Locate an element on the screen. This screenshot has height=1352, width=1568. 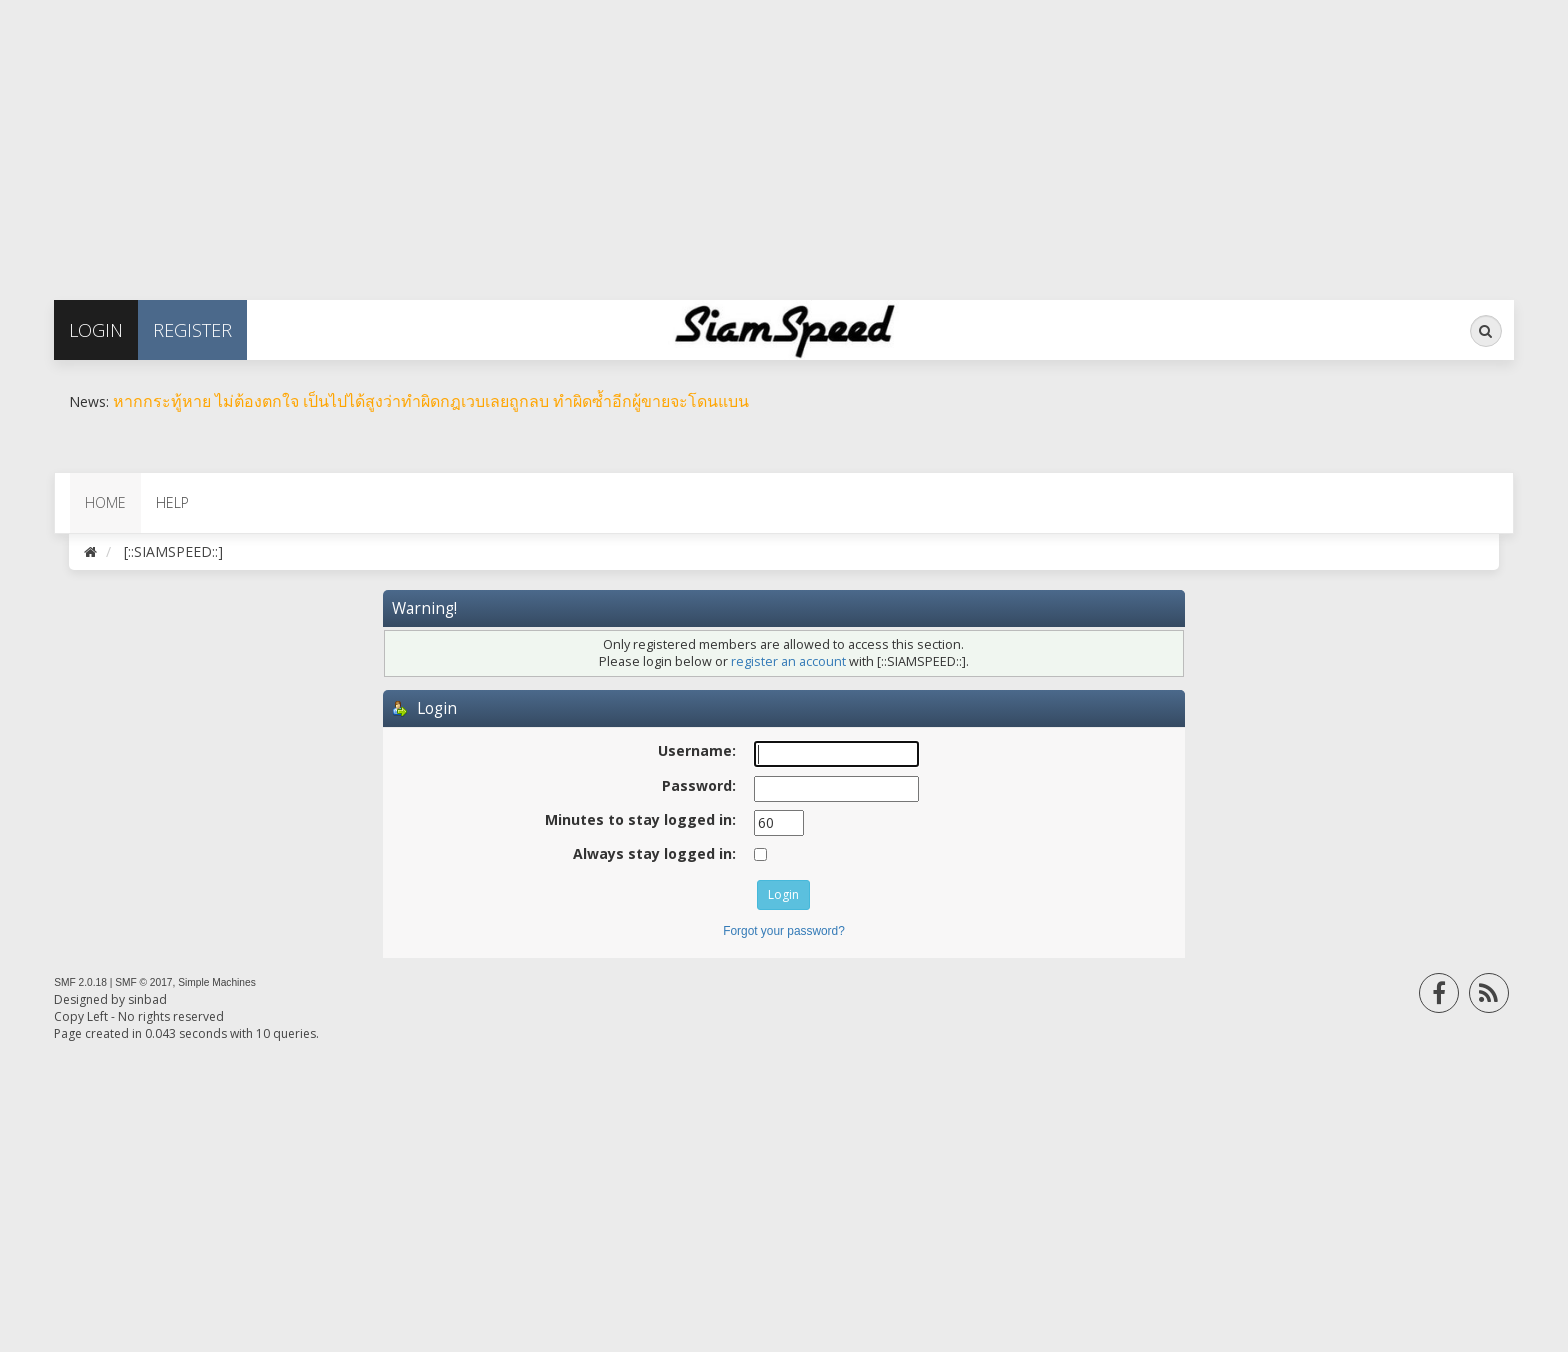
Forgot your password? is located at coordinates (784, 931).